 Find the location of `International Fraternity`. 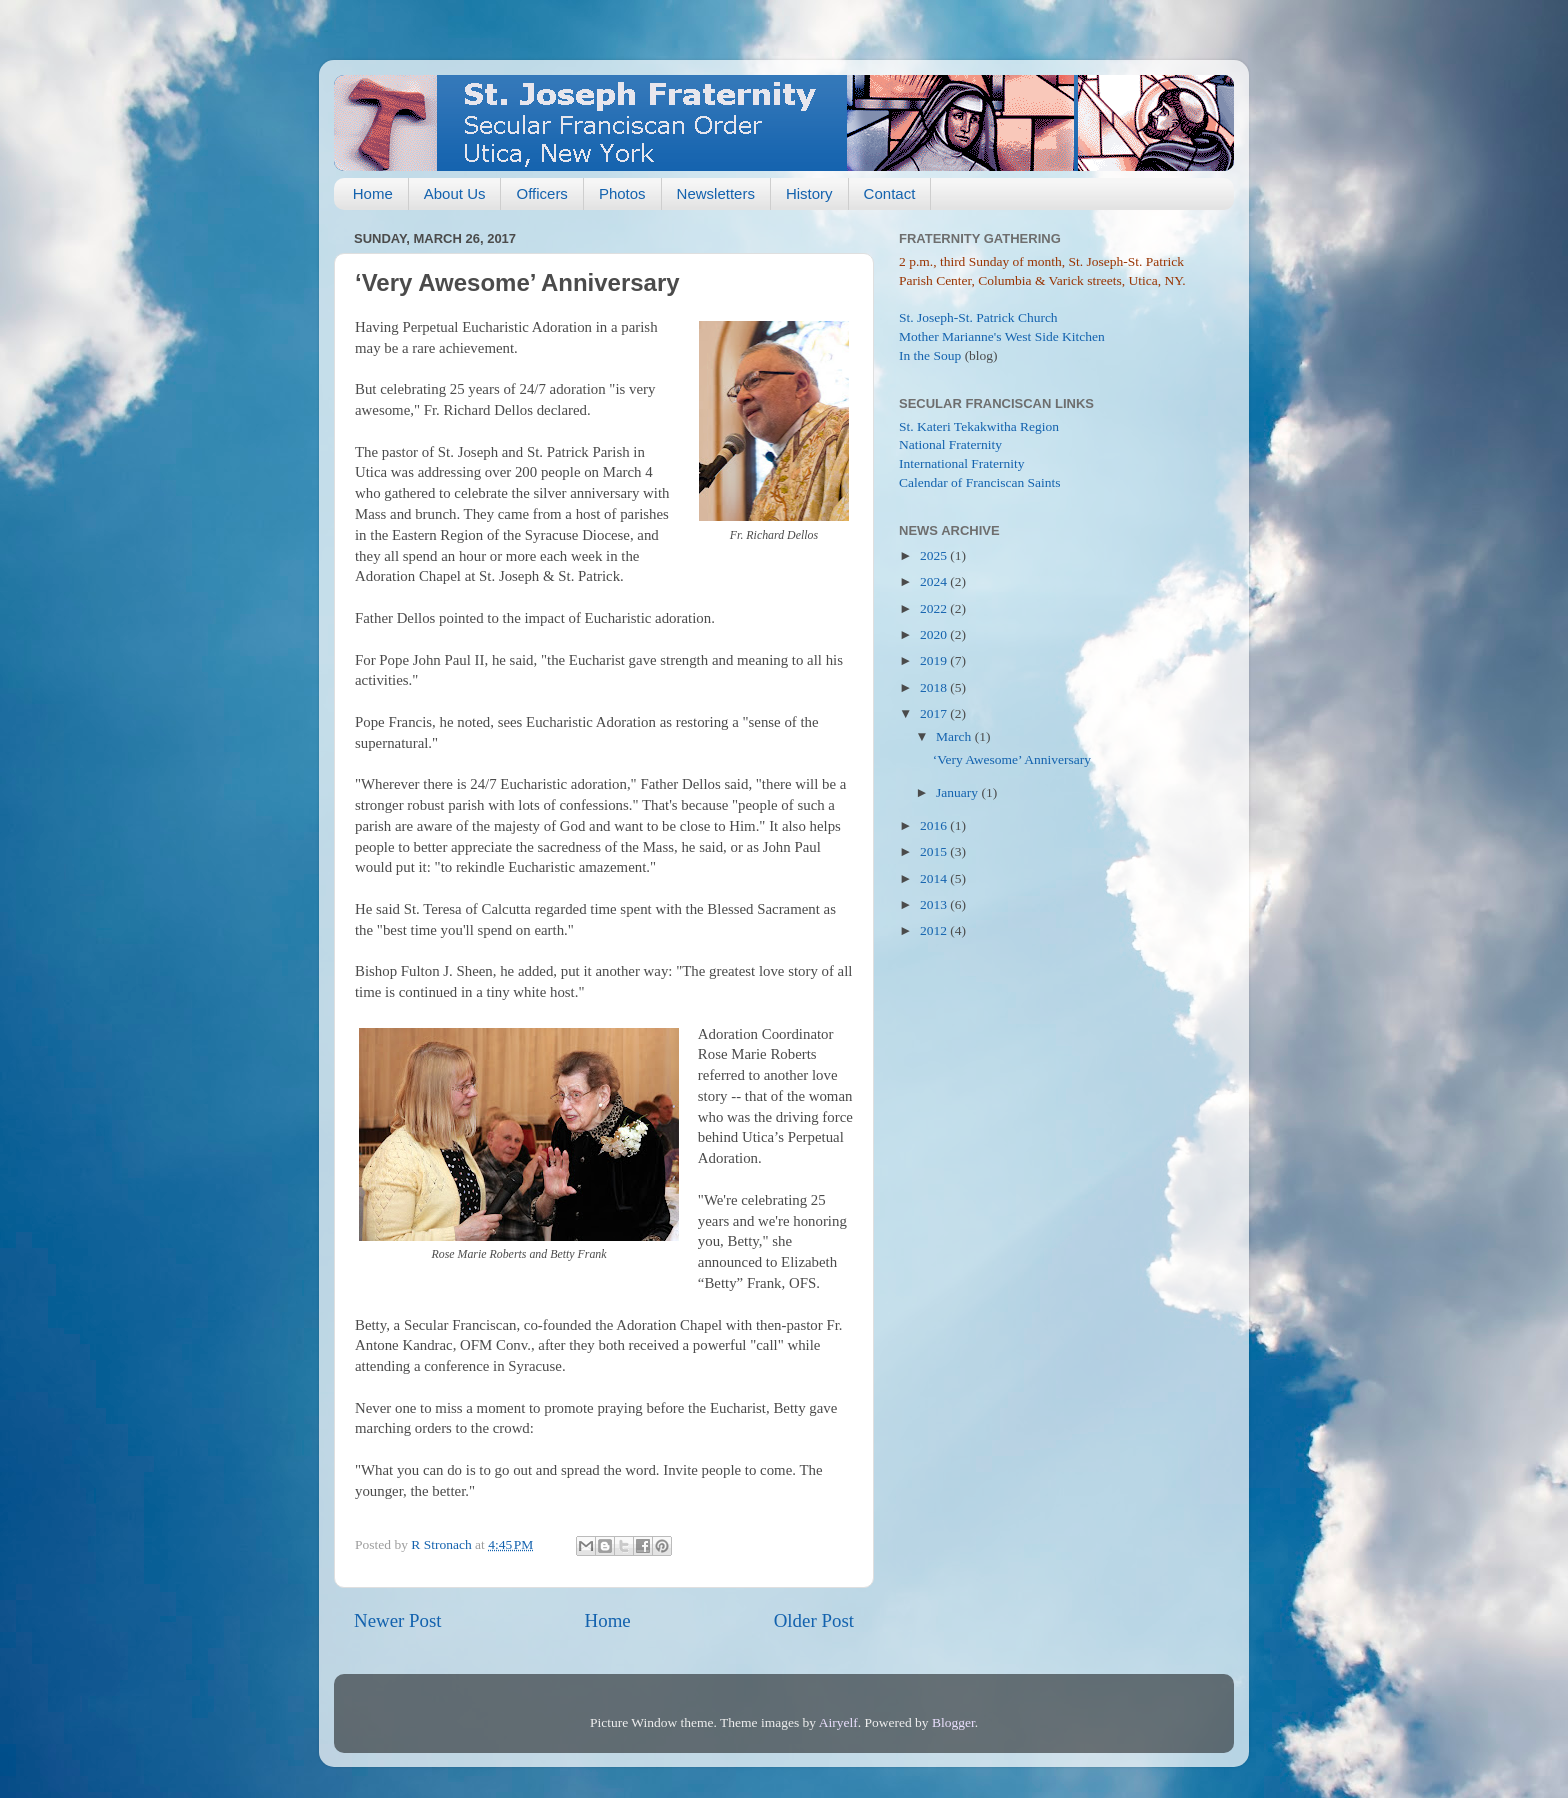

International Fraternity is located at coordinates (962, 463).